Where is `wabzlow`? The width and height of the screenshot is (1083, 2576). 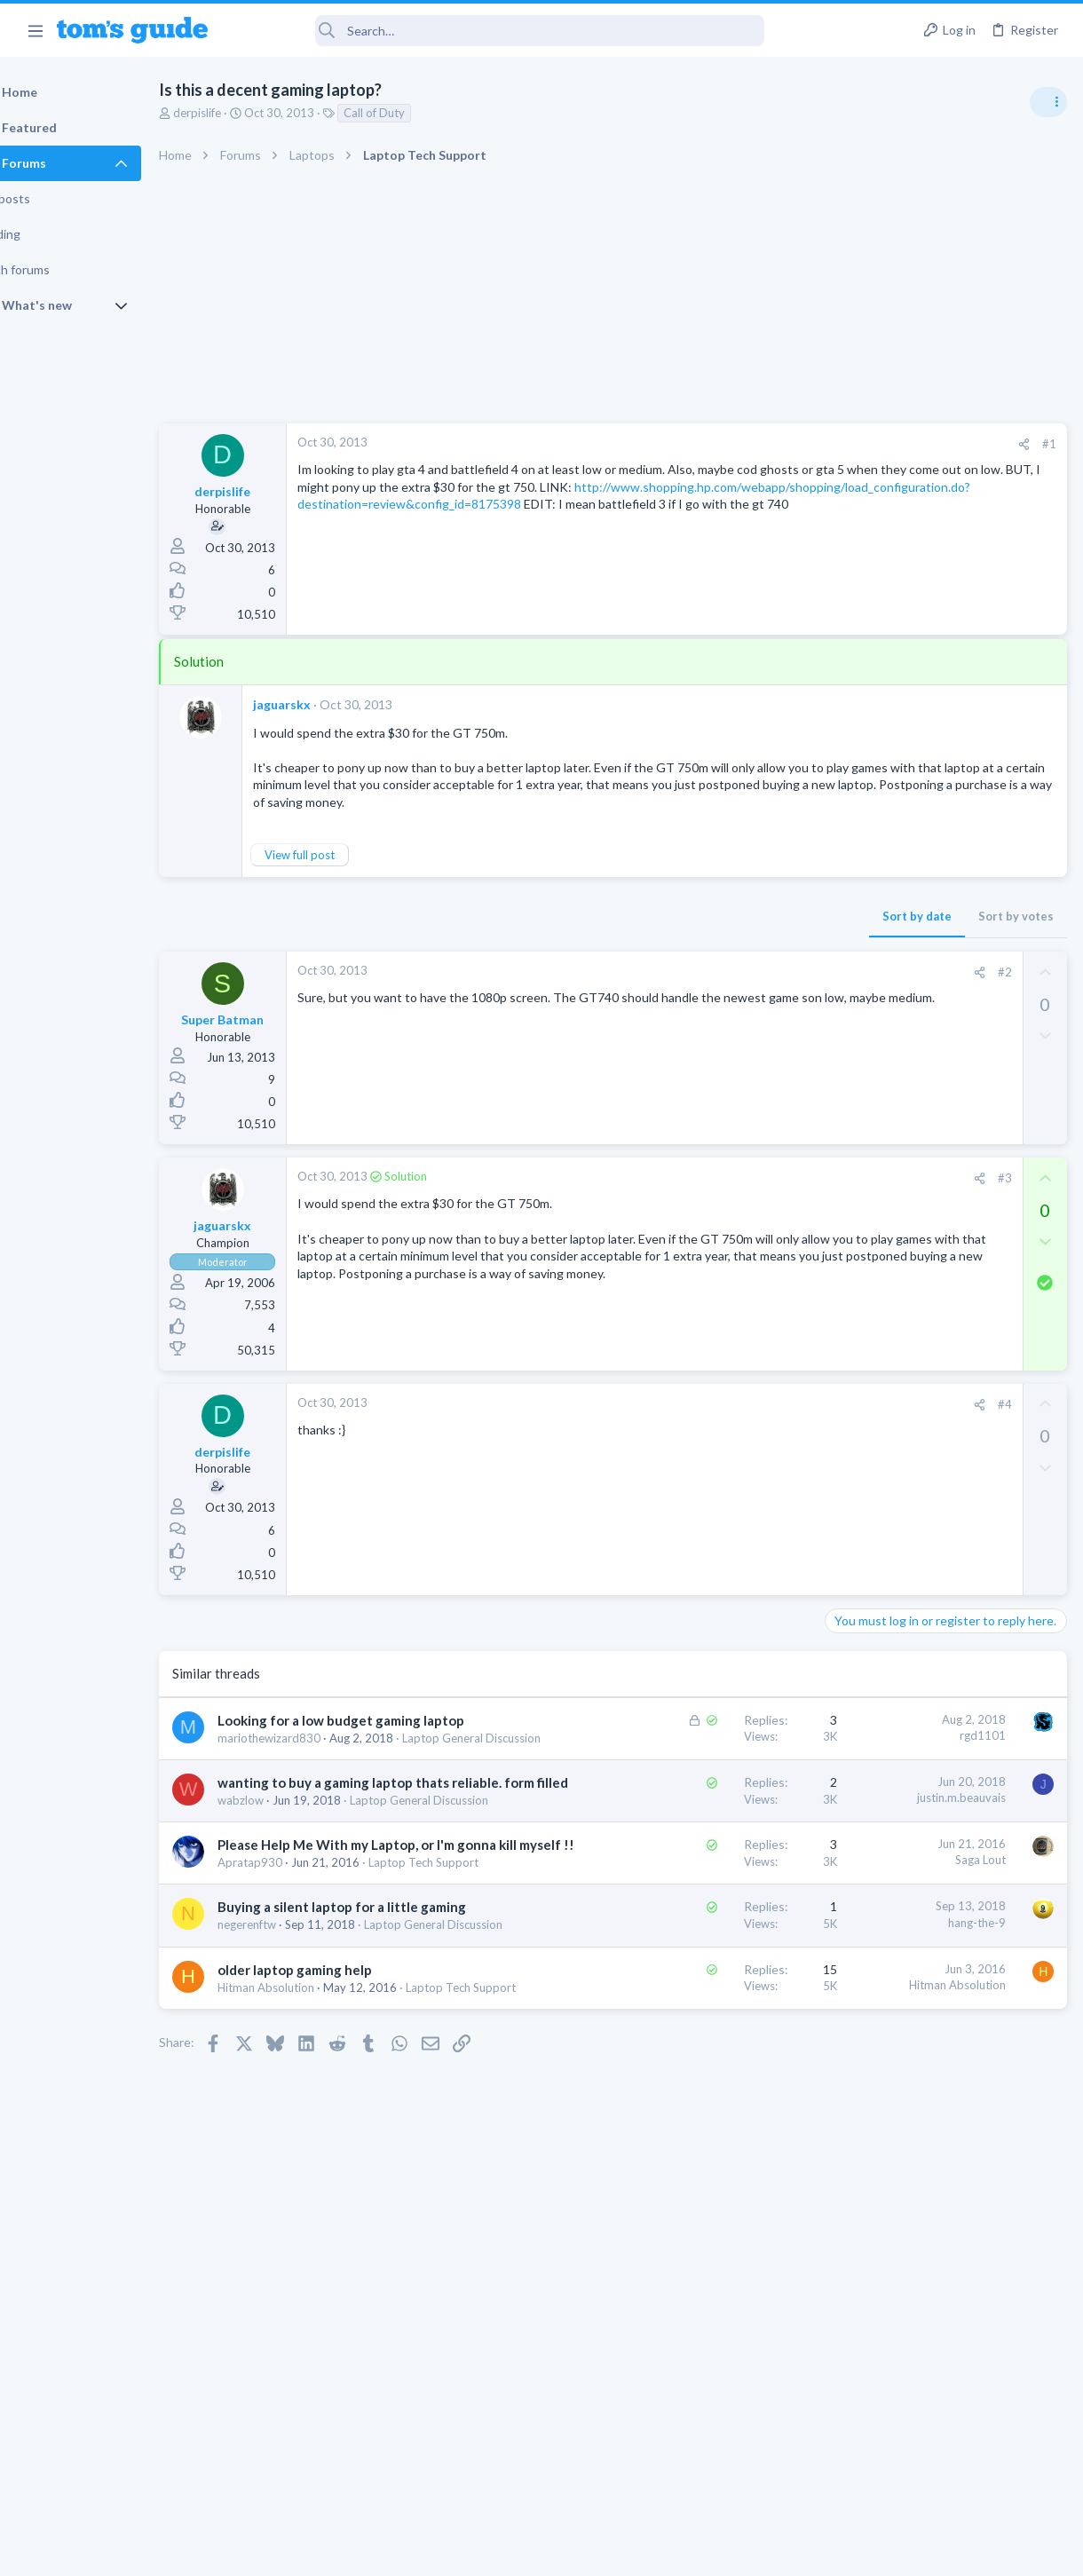
wabzlow is located at coordinates (286, 1906).